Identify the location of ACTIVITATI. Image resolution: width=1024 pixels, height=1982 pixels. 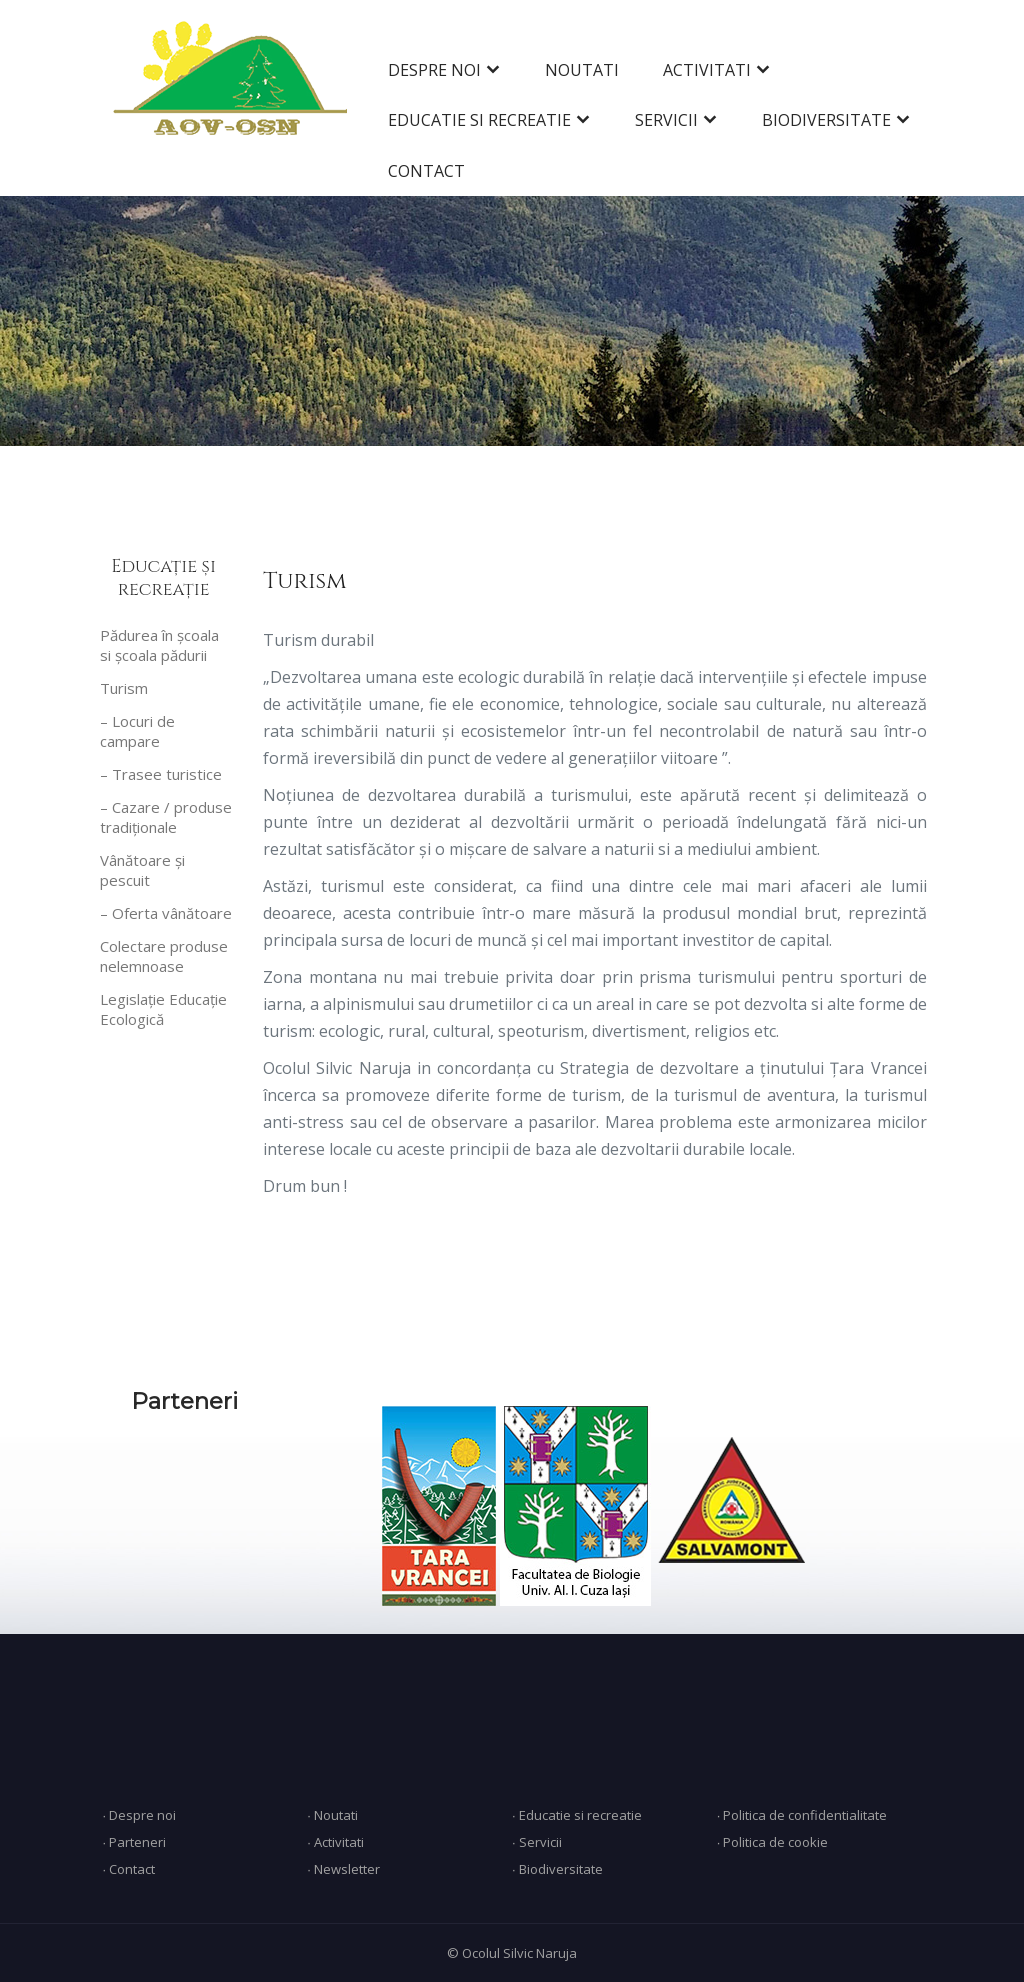
(707, 70).